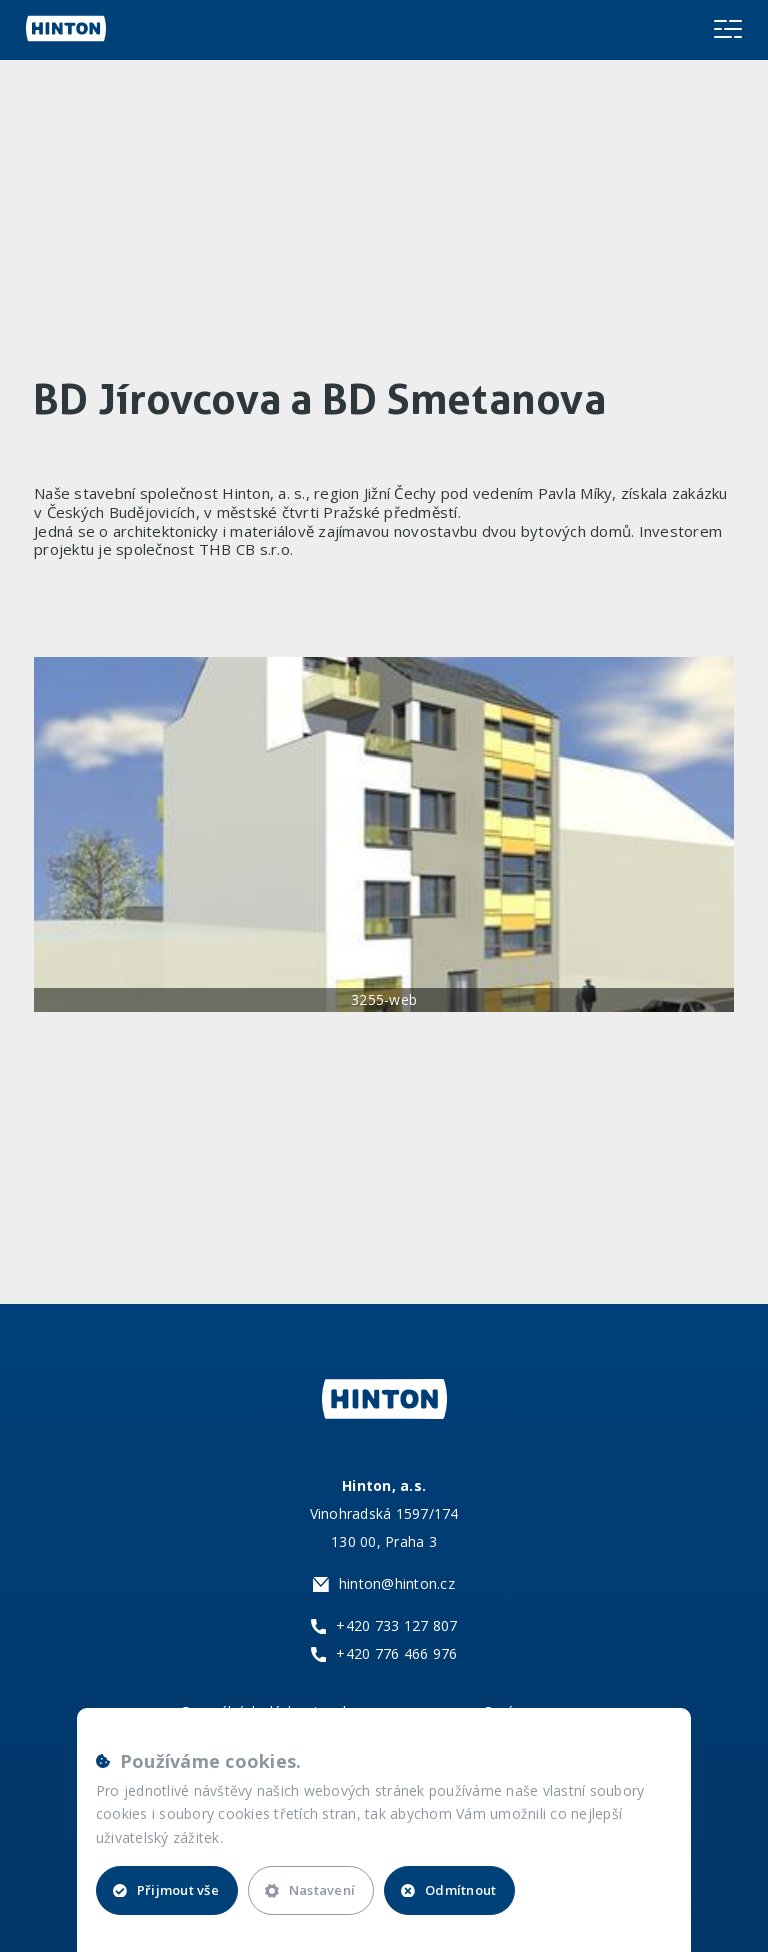  Describe the element at coordinates (396, 1625) in the screenshot. I see `+420 733 127 807` at that location.